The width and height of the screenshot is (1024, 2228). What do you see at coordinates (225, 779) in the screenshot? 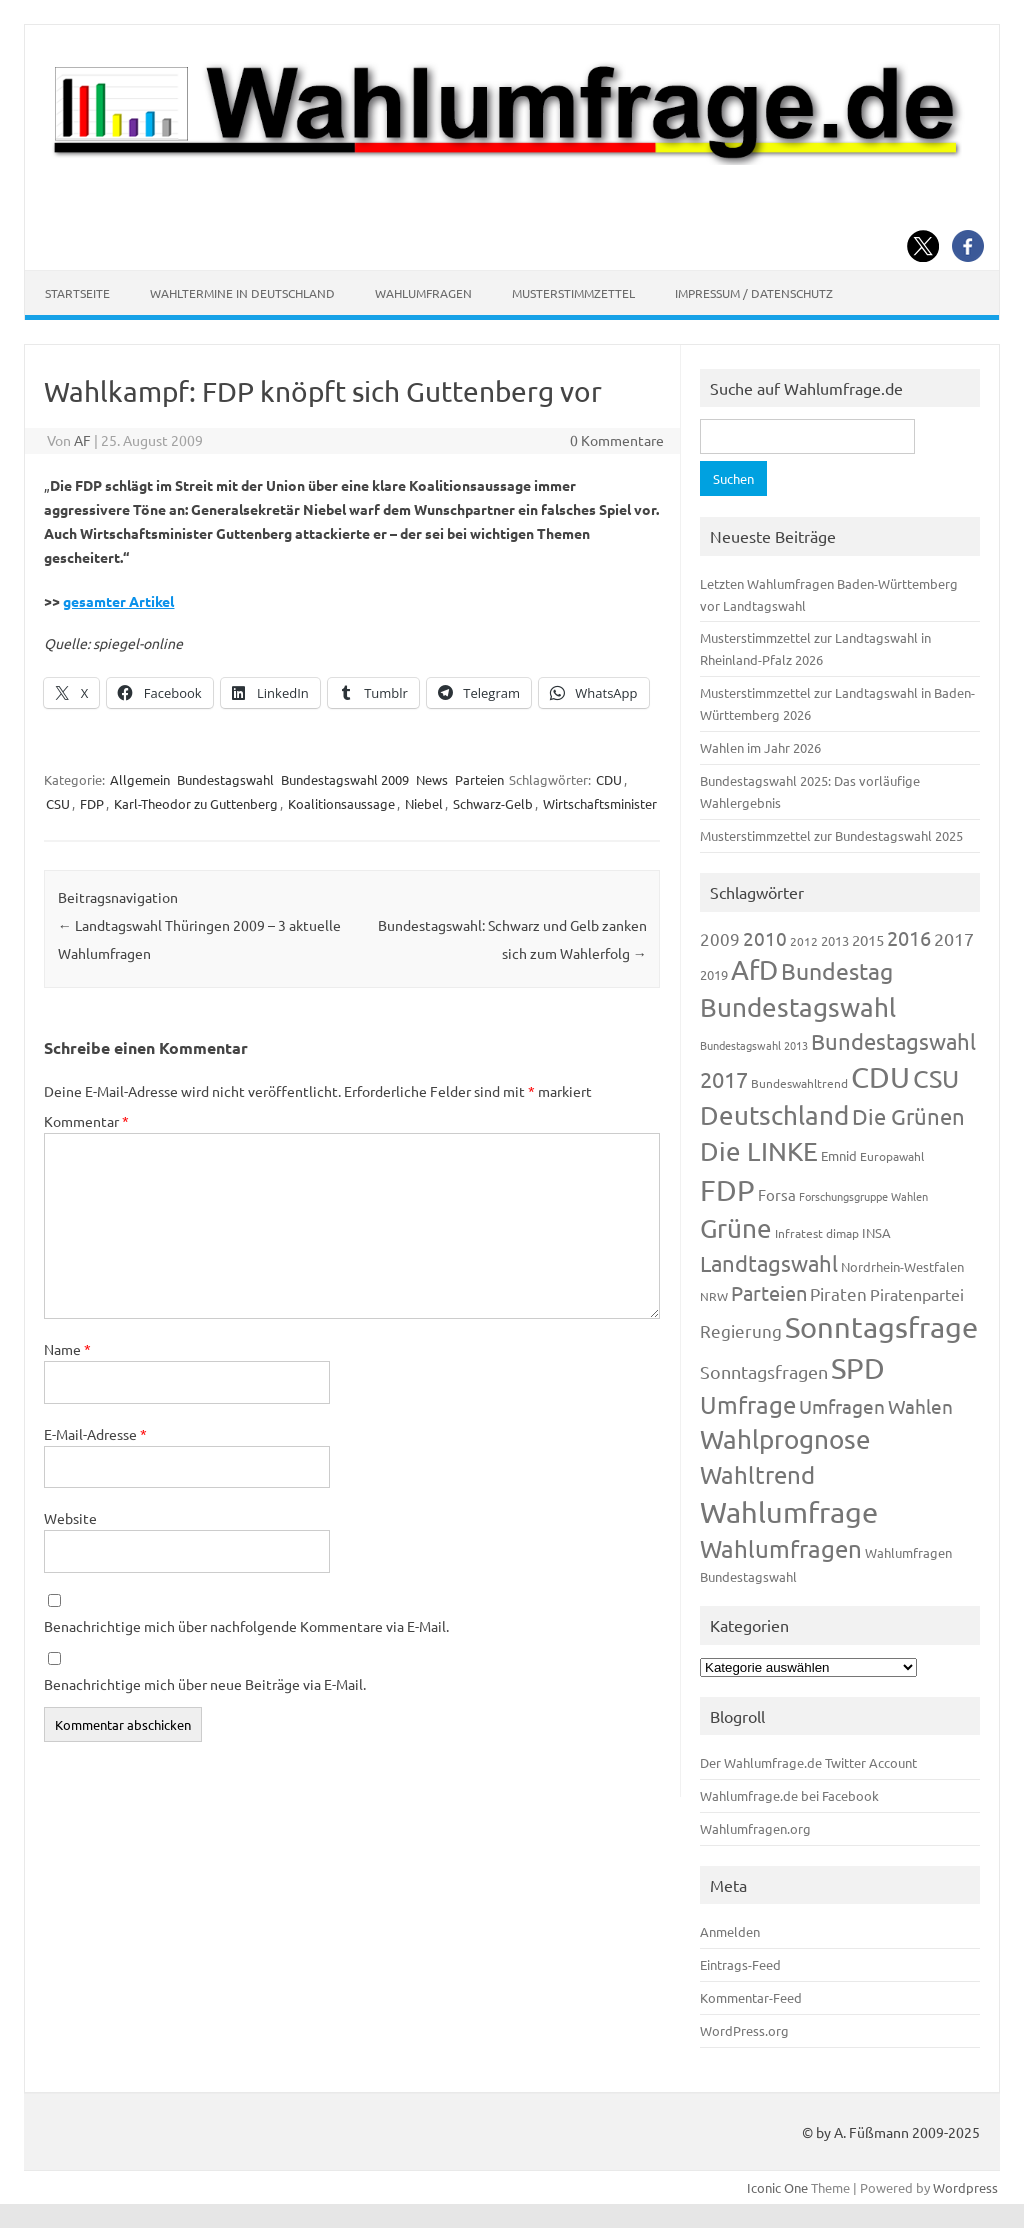
I see `Bundestagswahl` at bounding box center [225, 779].